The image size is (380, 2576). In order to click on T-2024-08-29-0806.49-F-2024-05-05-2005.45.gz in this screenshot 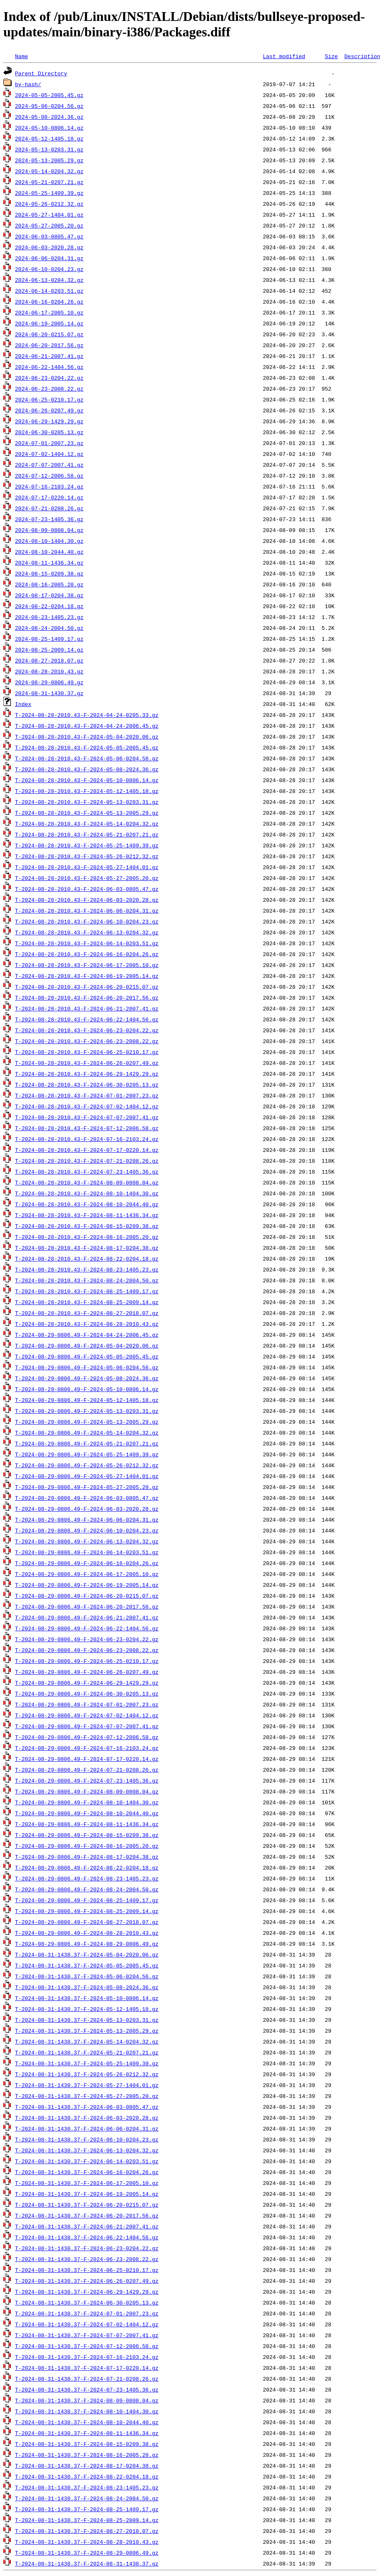, I will do `click(86, 1356)`.